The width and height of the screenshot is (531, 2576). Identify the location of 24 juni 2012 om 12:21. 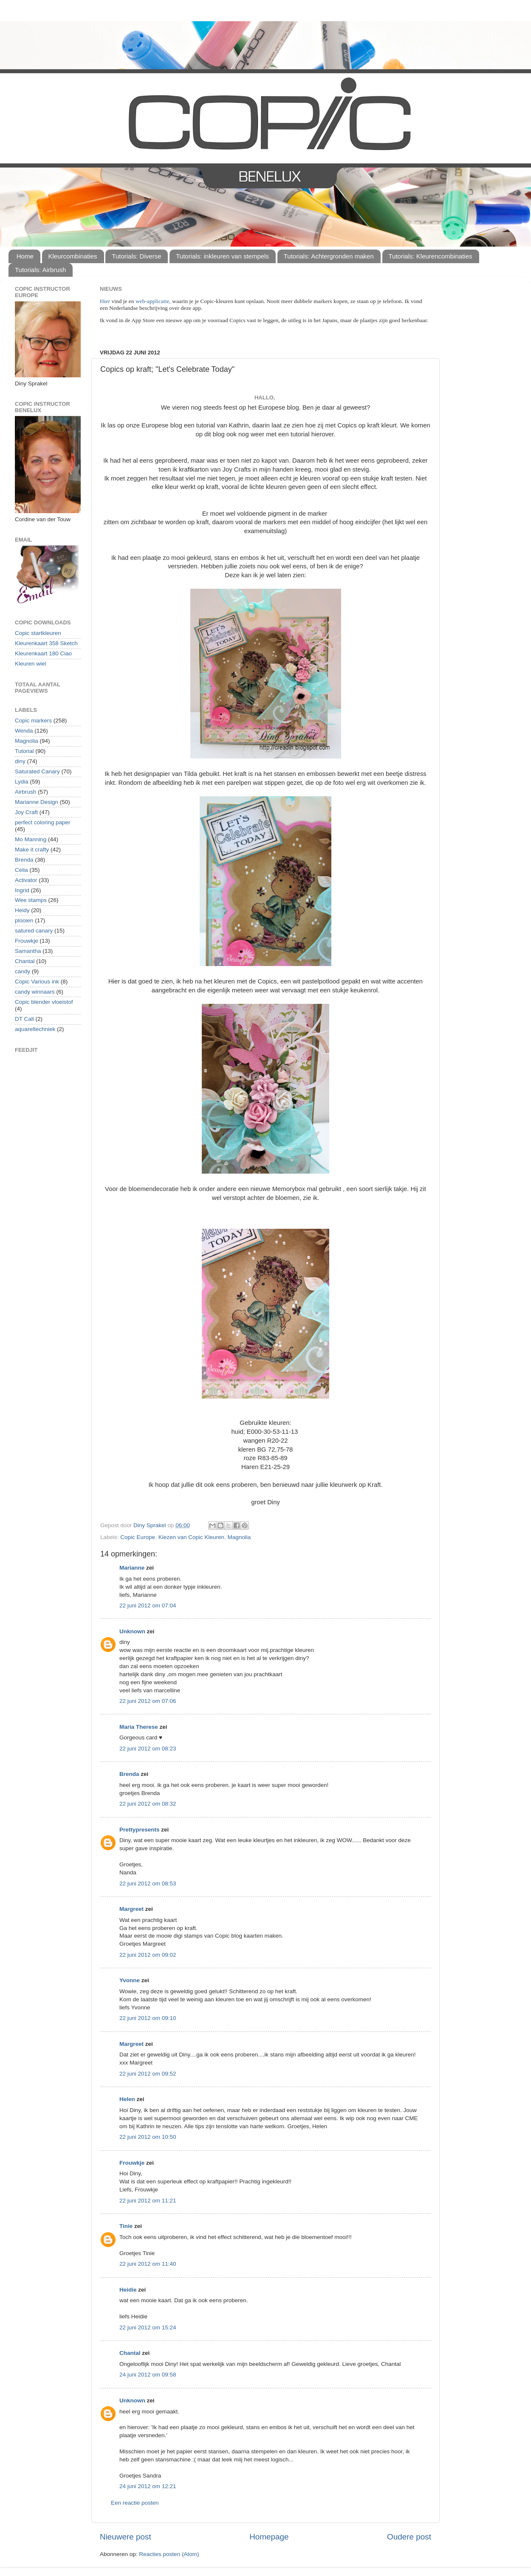
(147, 2486).